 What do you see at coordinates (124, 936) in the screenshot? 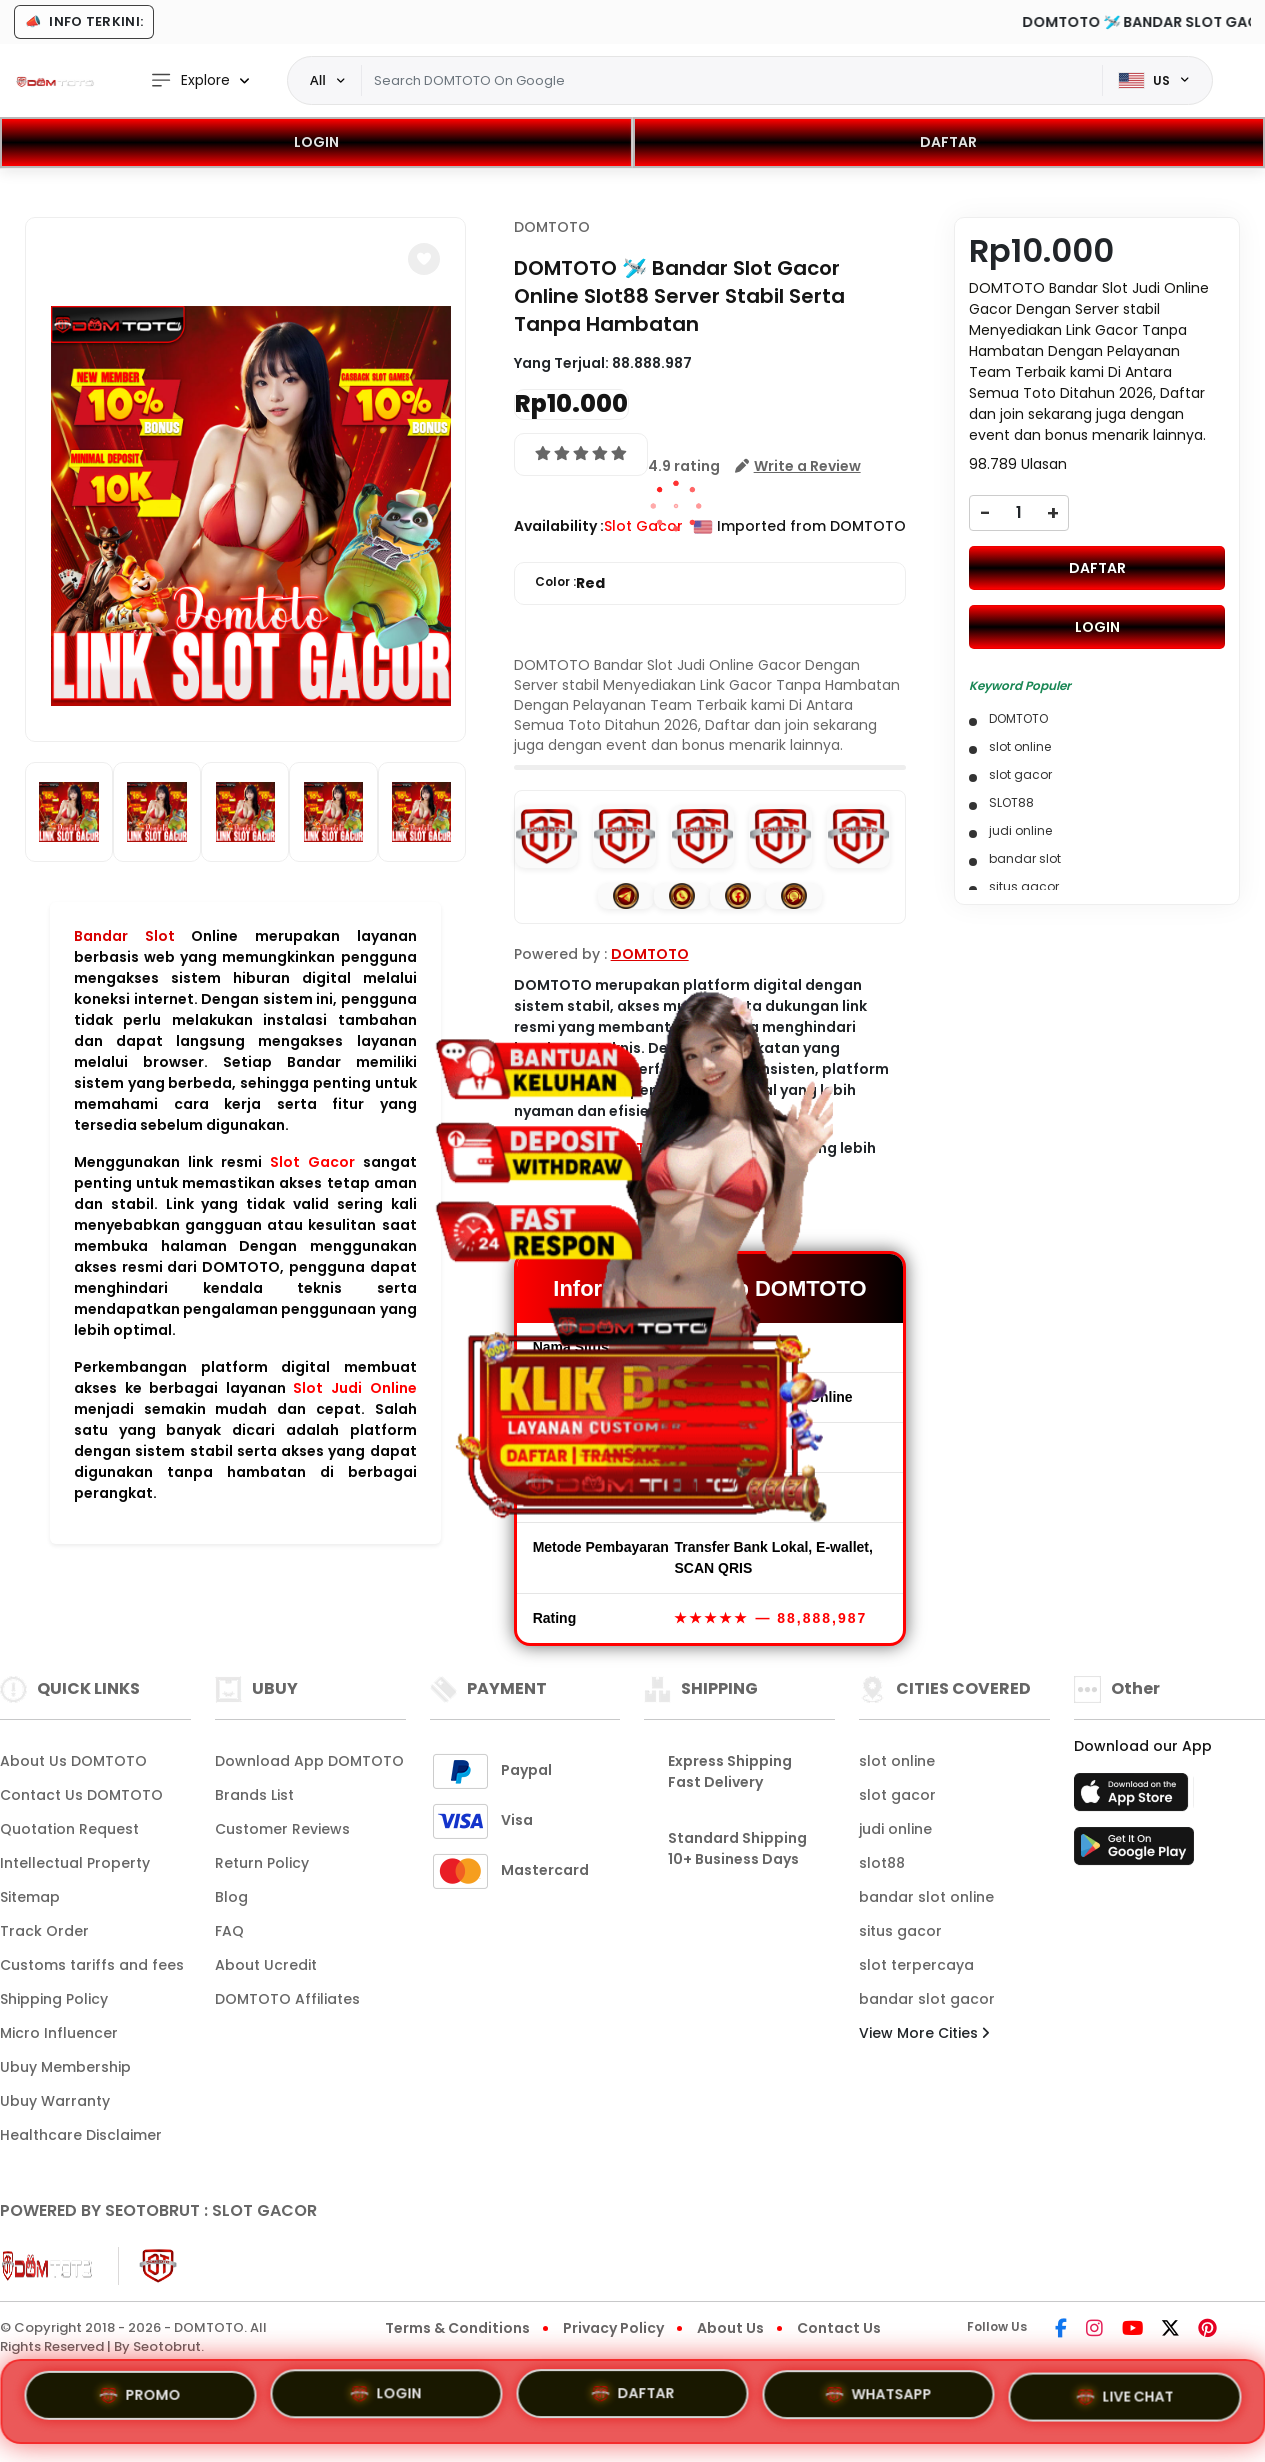
I see `Bandar Slot` at bounding box center [124, 936].